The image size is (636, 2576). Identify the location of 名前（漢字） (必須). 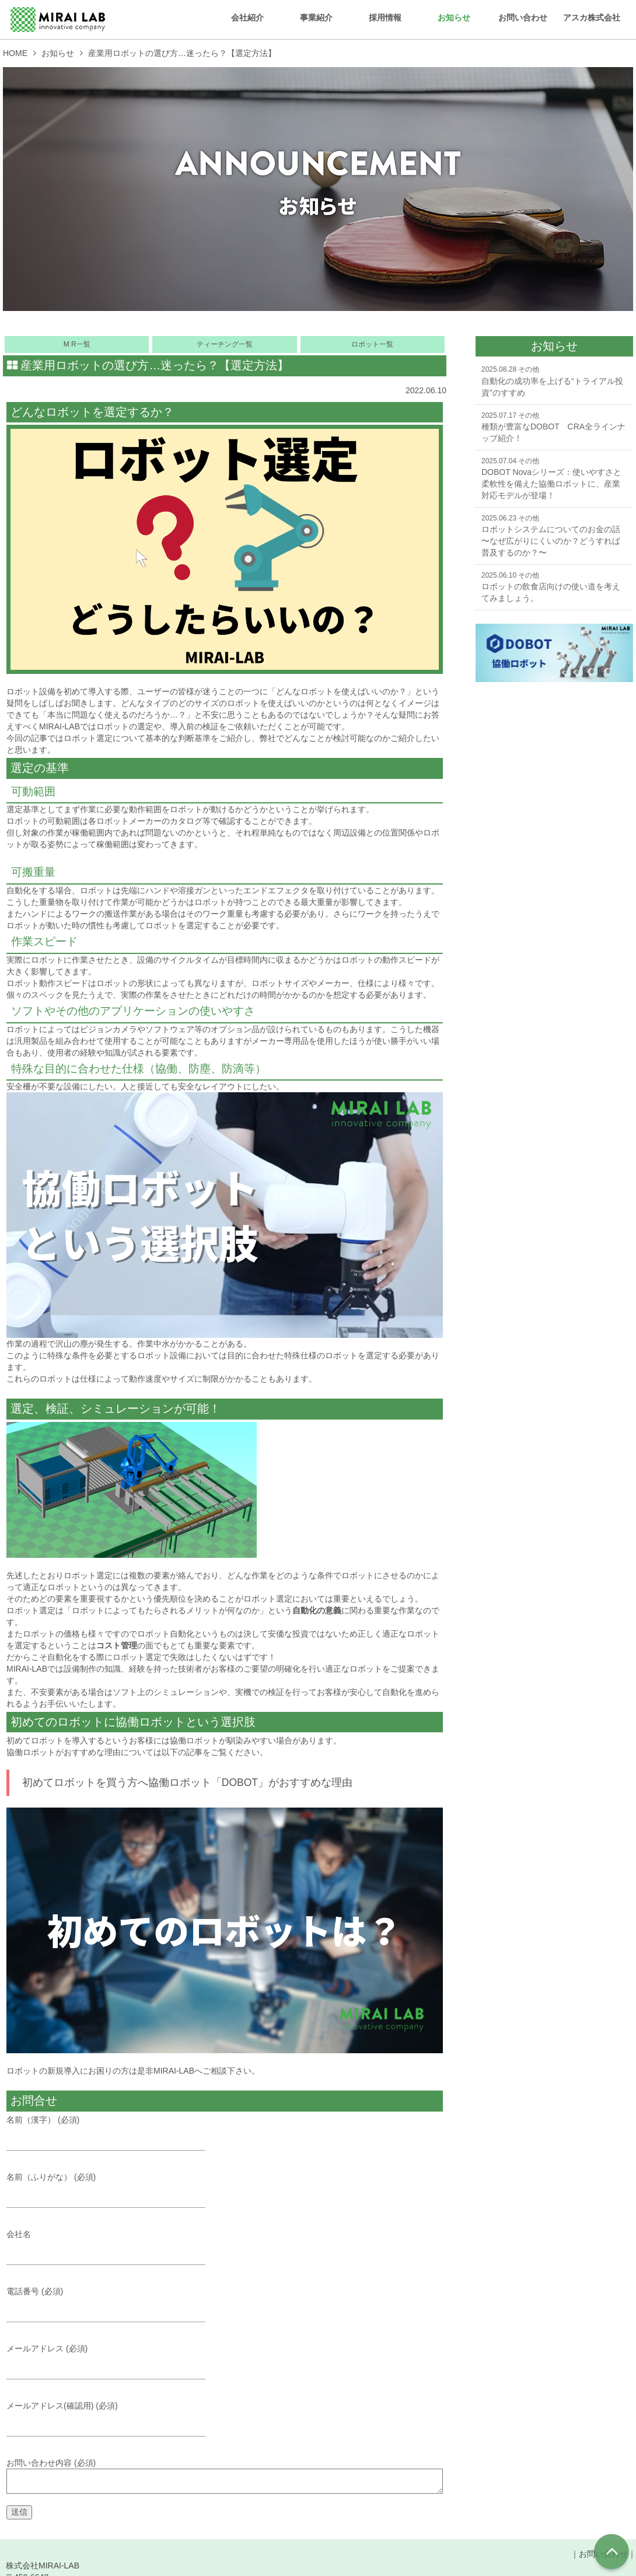
(114, 2129).